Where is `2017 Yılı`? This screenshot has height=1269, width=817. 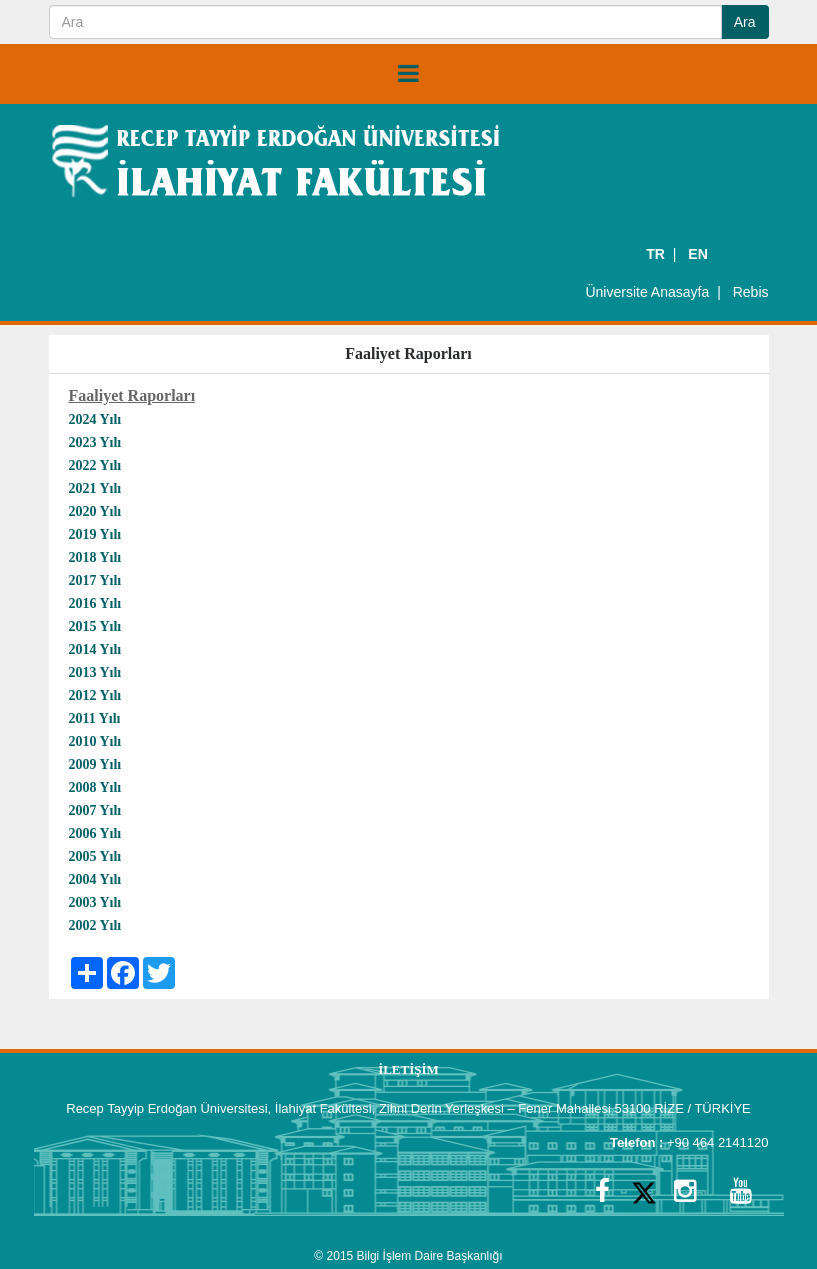 2017 Yılı is located at coordinates (95, 580).